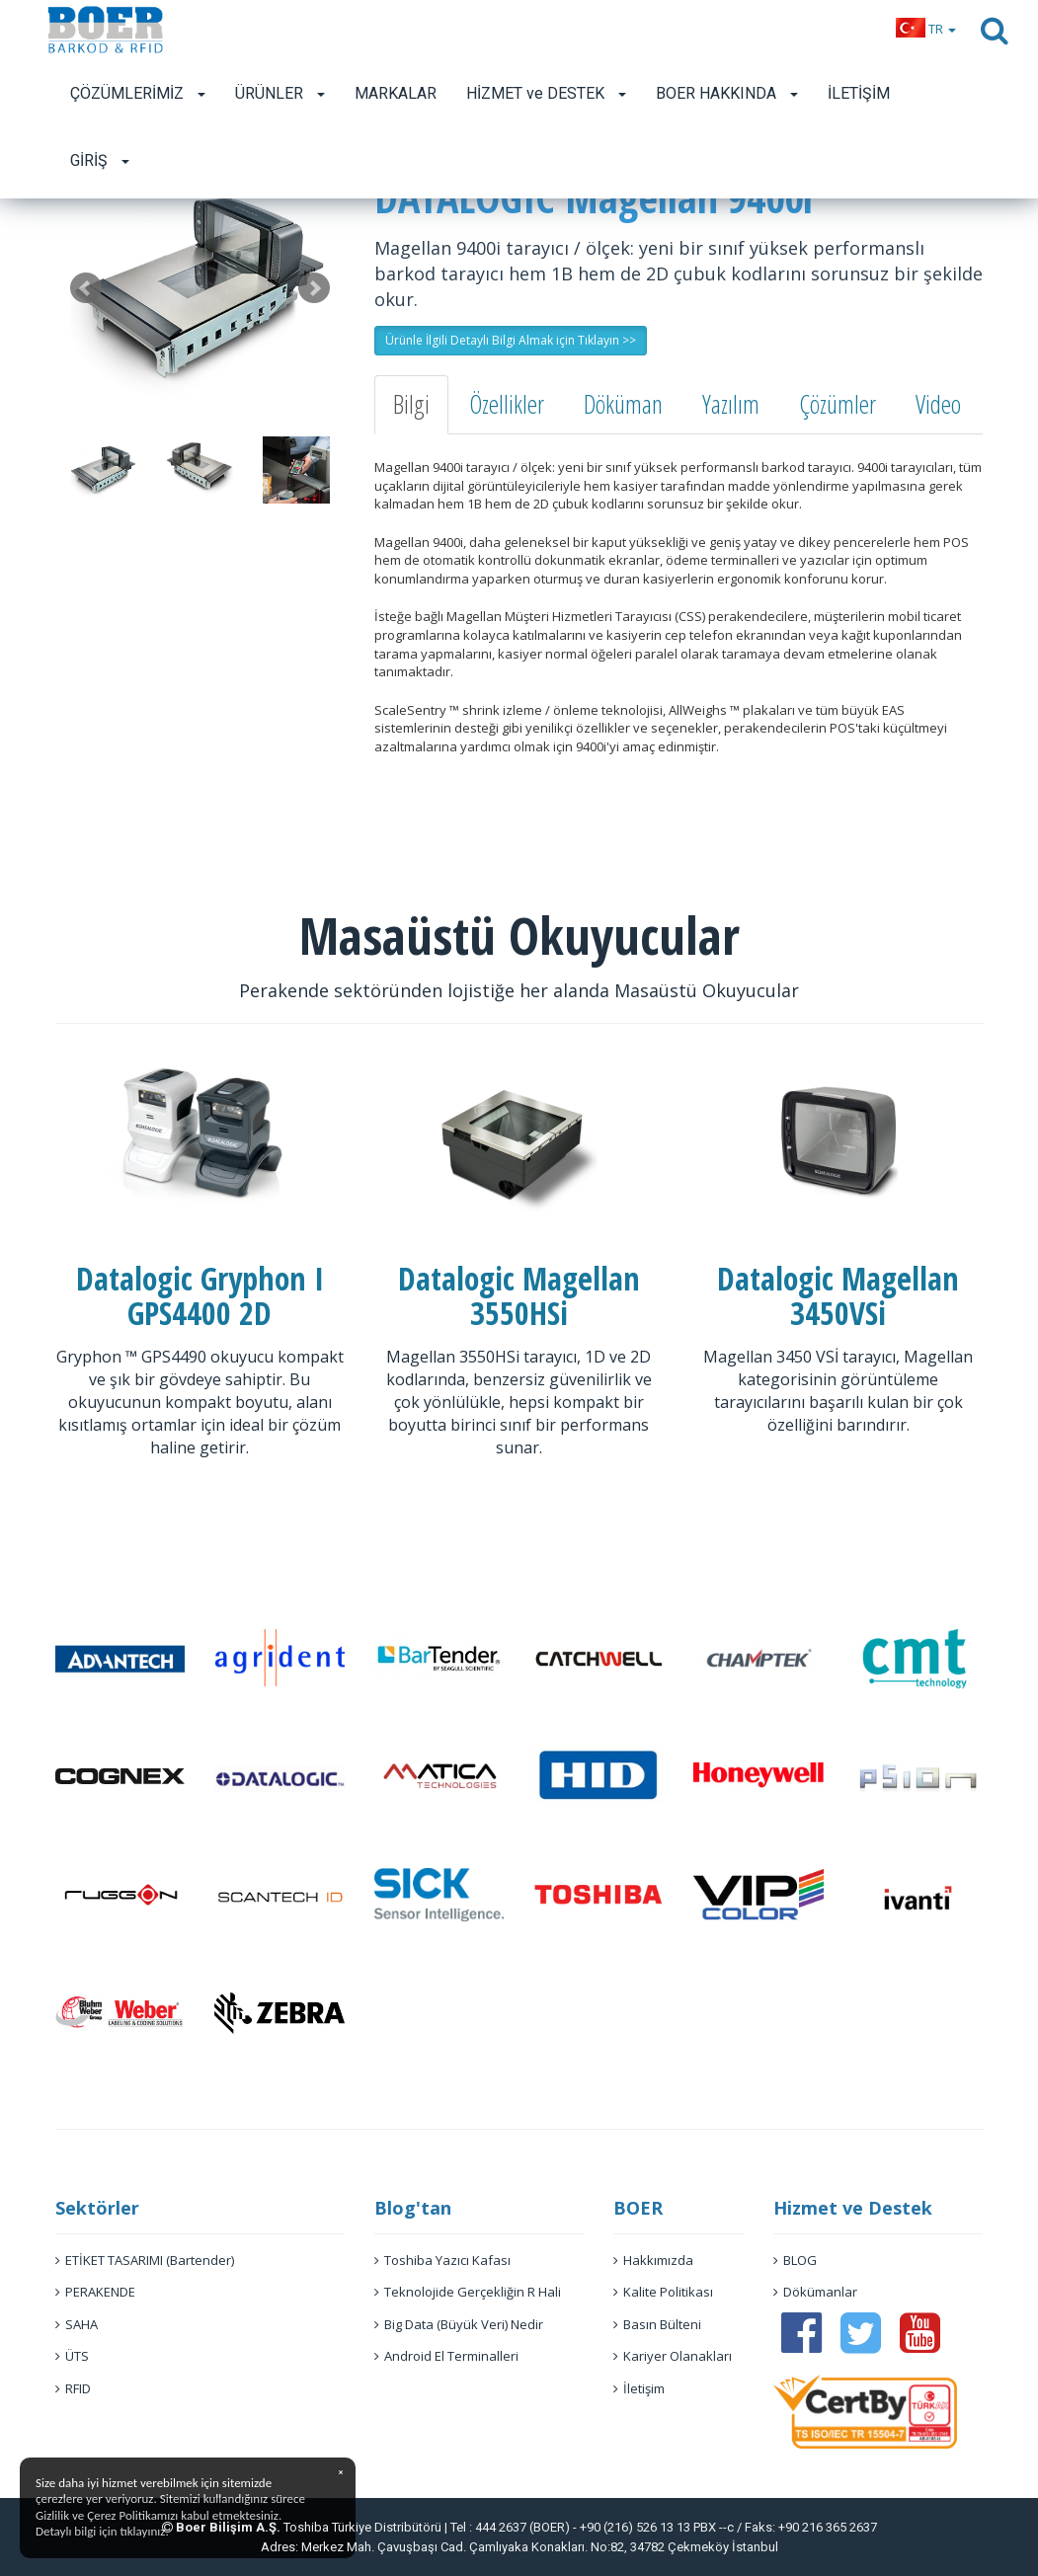 This screenshot has width=1038, height=2576. What do you see at coordinates (73, 2388) in the screenshot?
I see `RFID` at bounding box center [73, 2388].